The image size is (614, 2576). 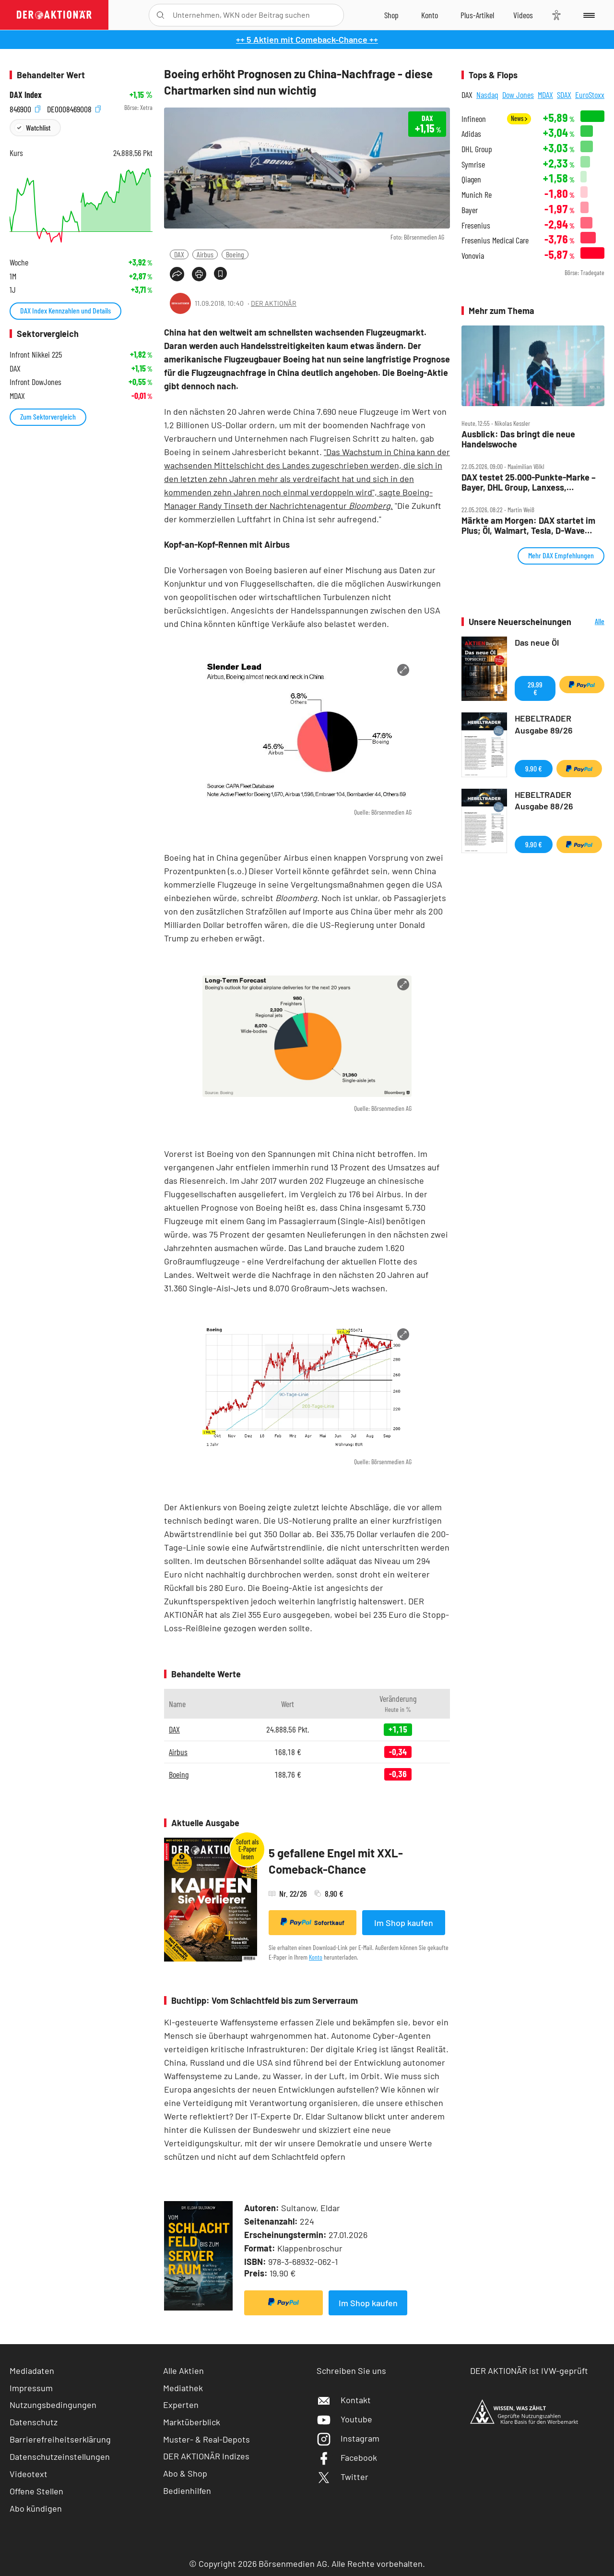 I want to click on Twitter, so click(x=342, y=2476).